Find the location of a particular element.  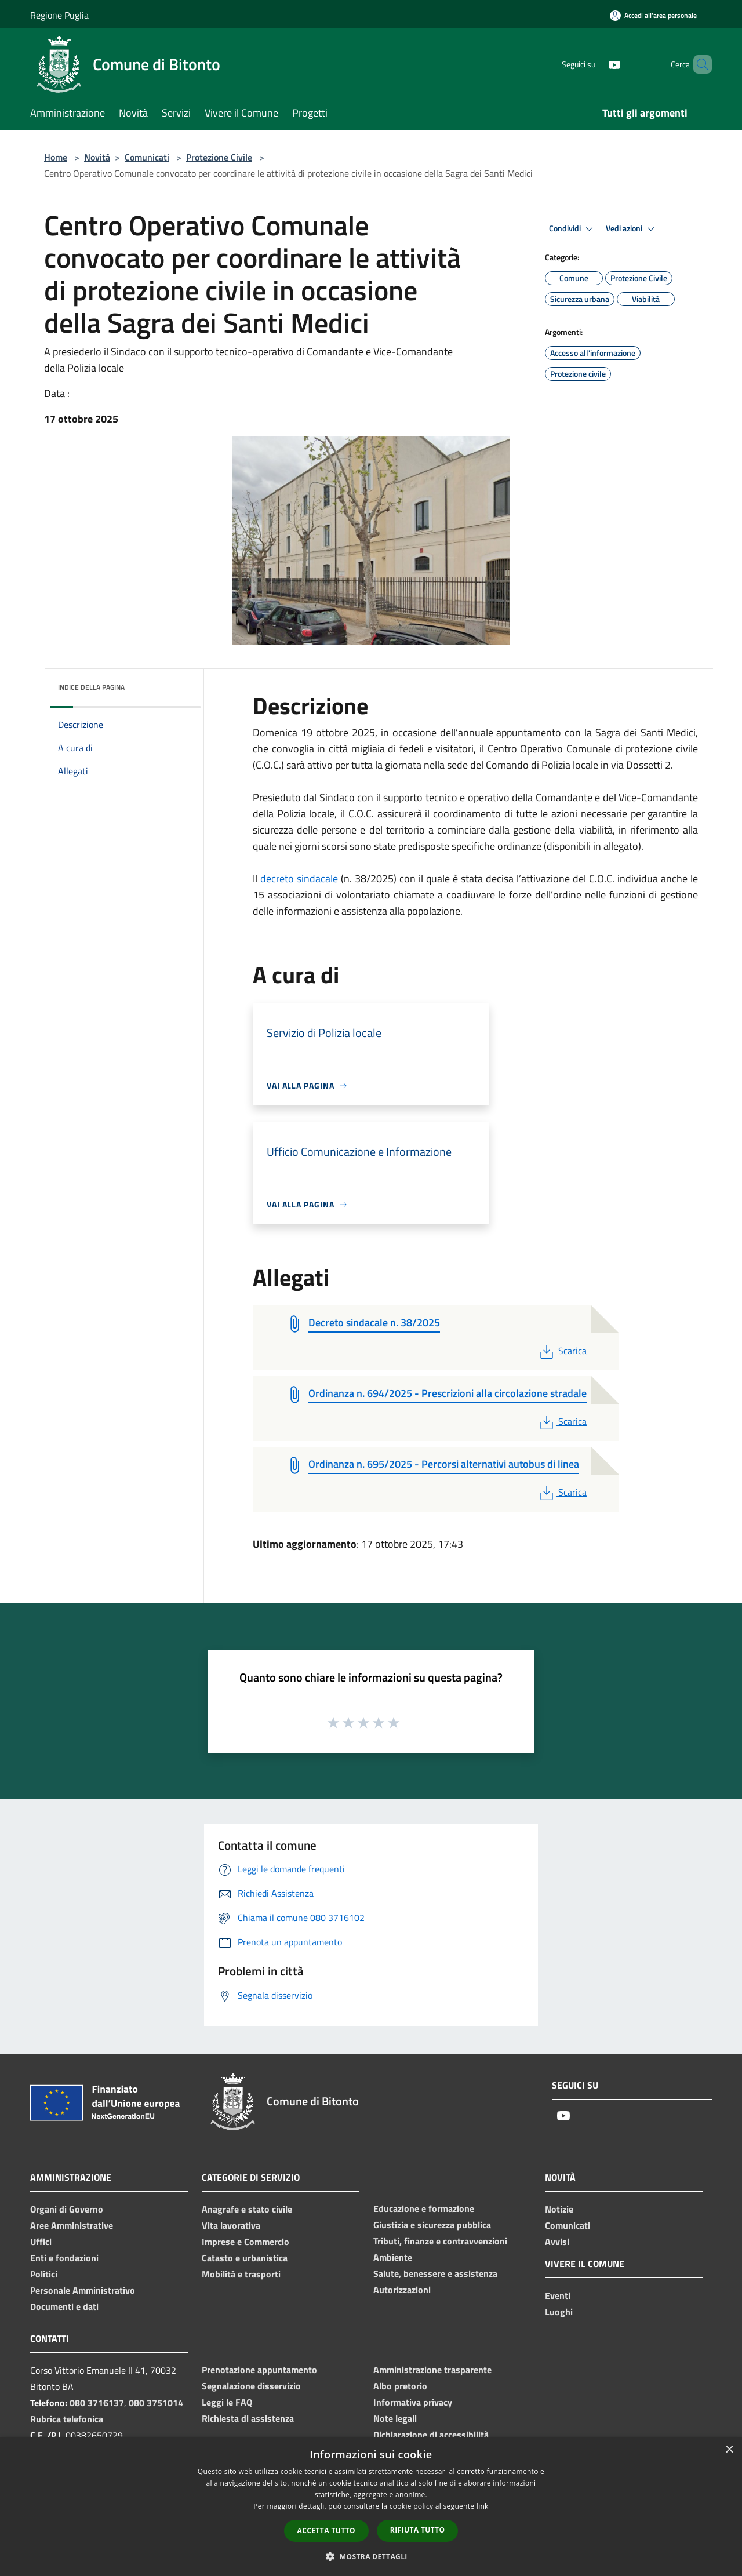

Organi di Governo is located at coordinates (66, 2209).